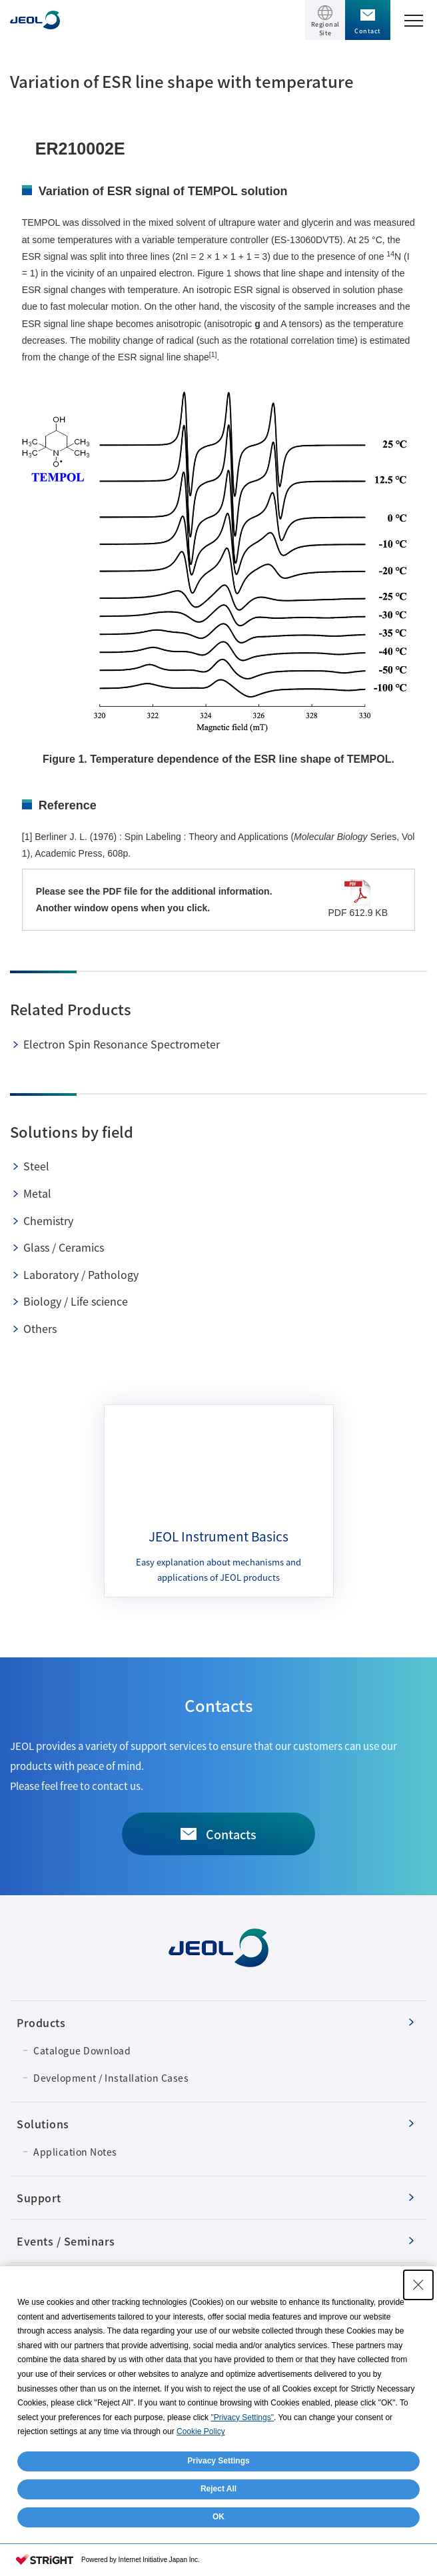 The width and height of the screenshot is (437, 2576). I want to click on [Close Consent banner], so click(418, 2285).